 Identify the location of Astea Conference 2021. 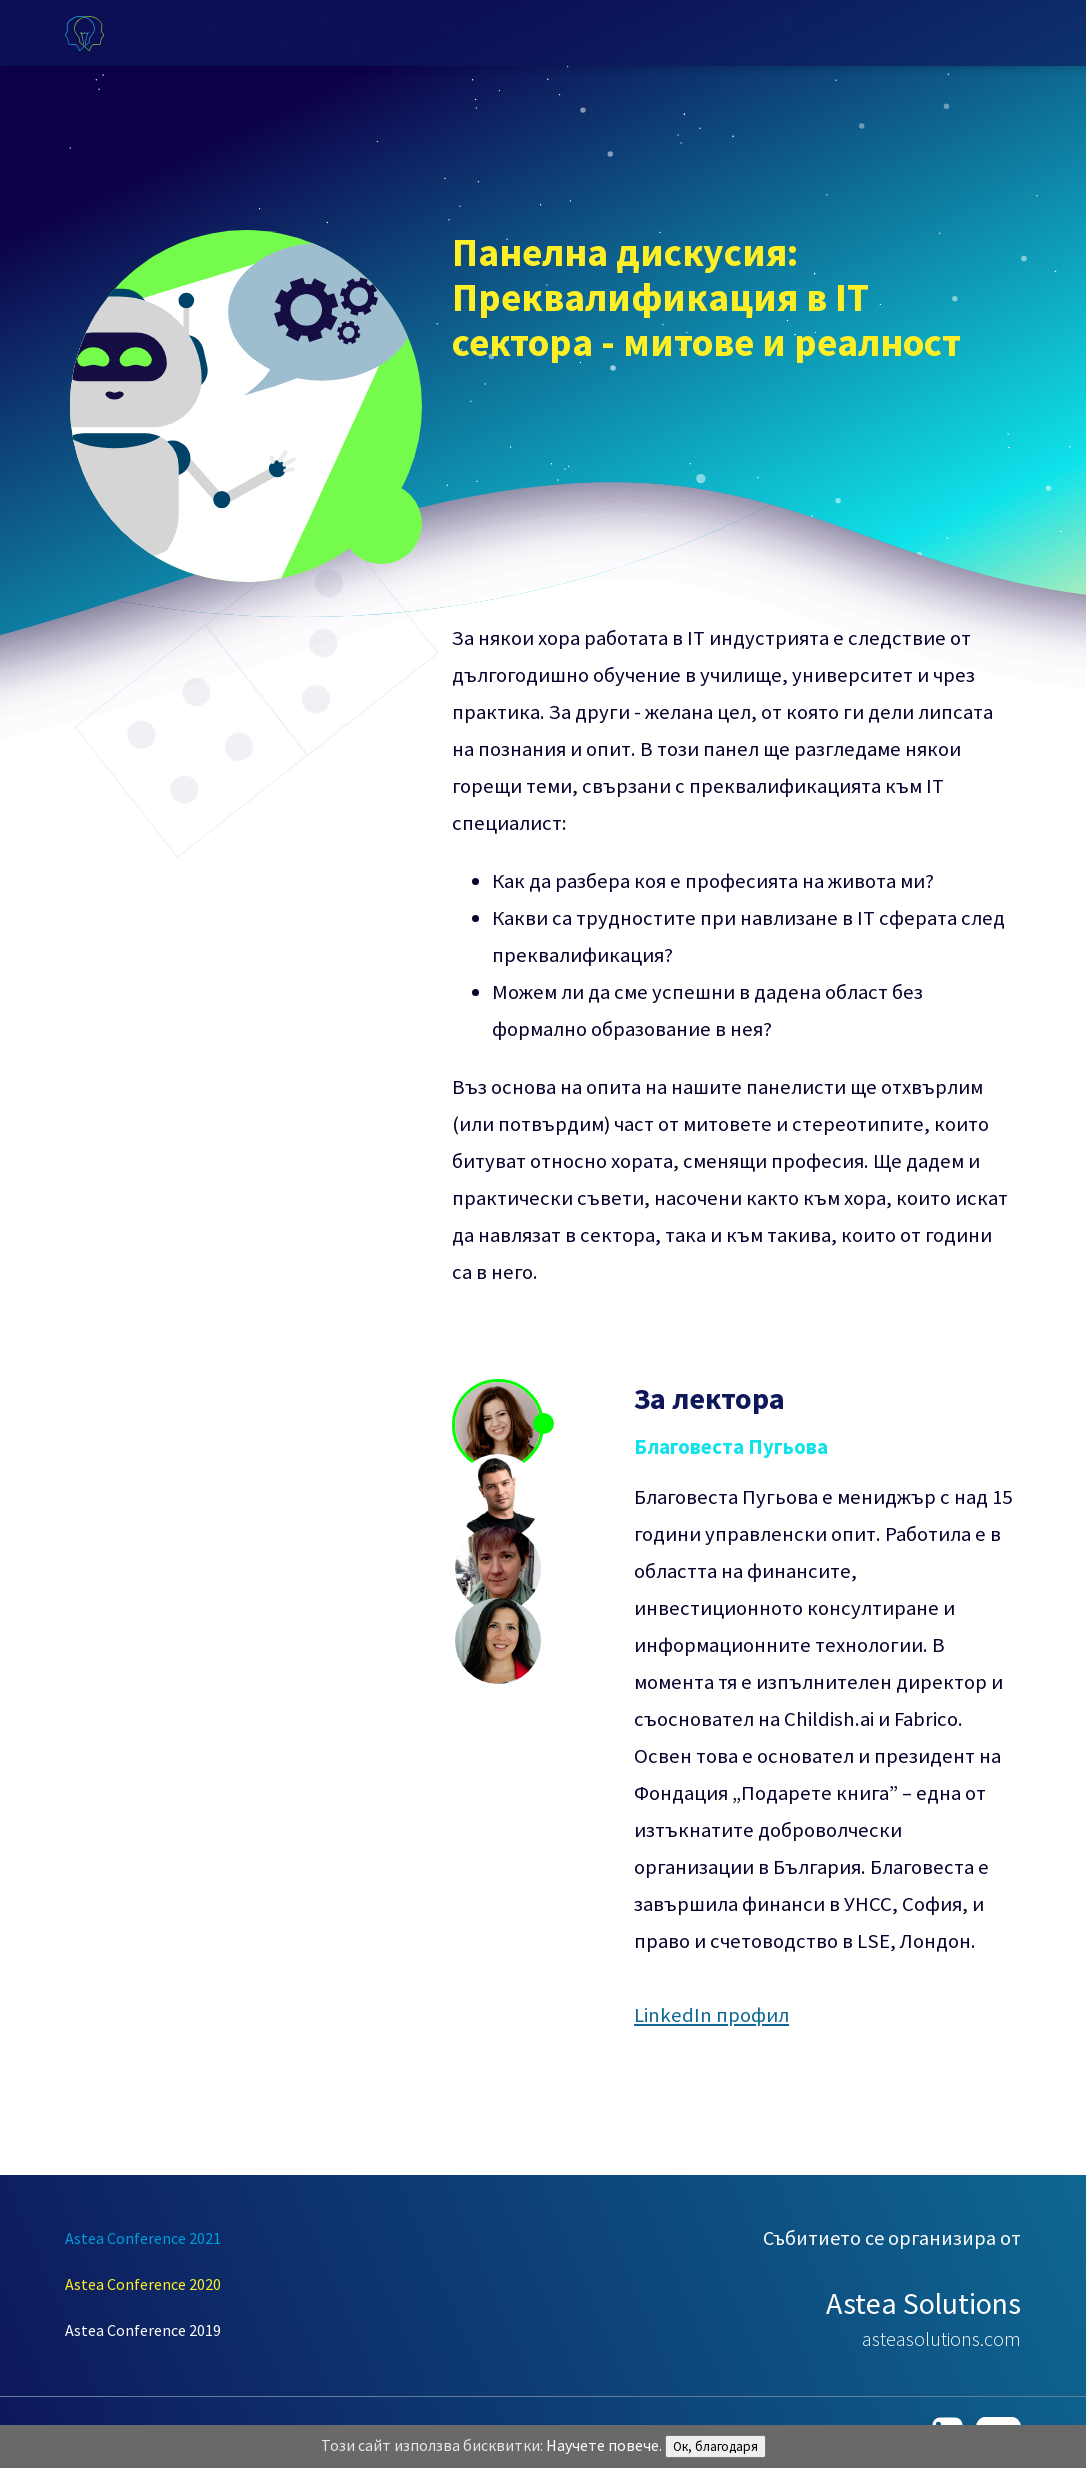
(143, 2238).